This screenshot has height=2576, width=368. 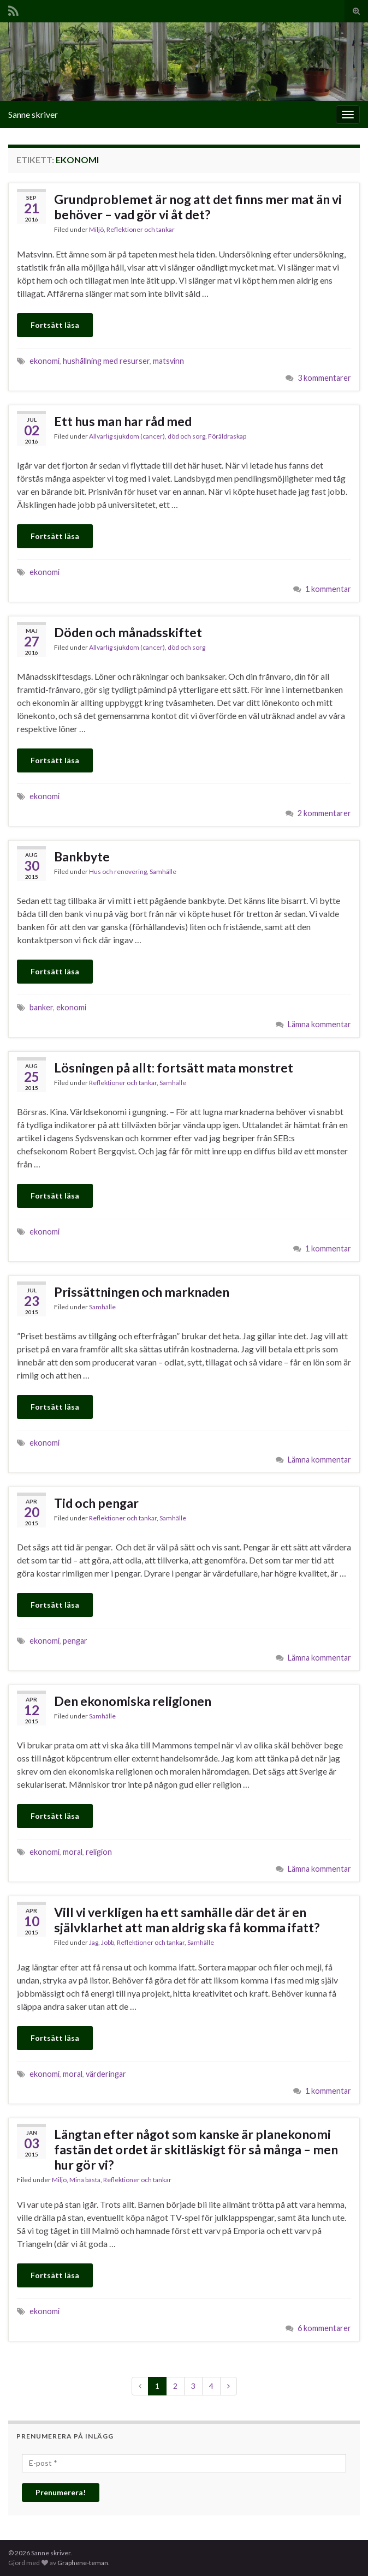 I want to click on värderingar, so click(x=106, y=2073).